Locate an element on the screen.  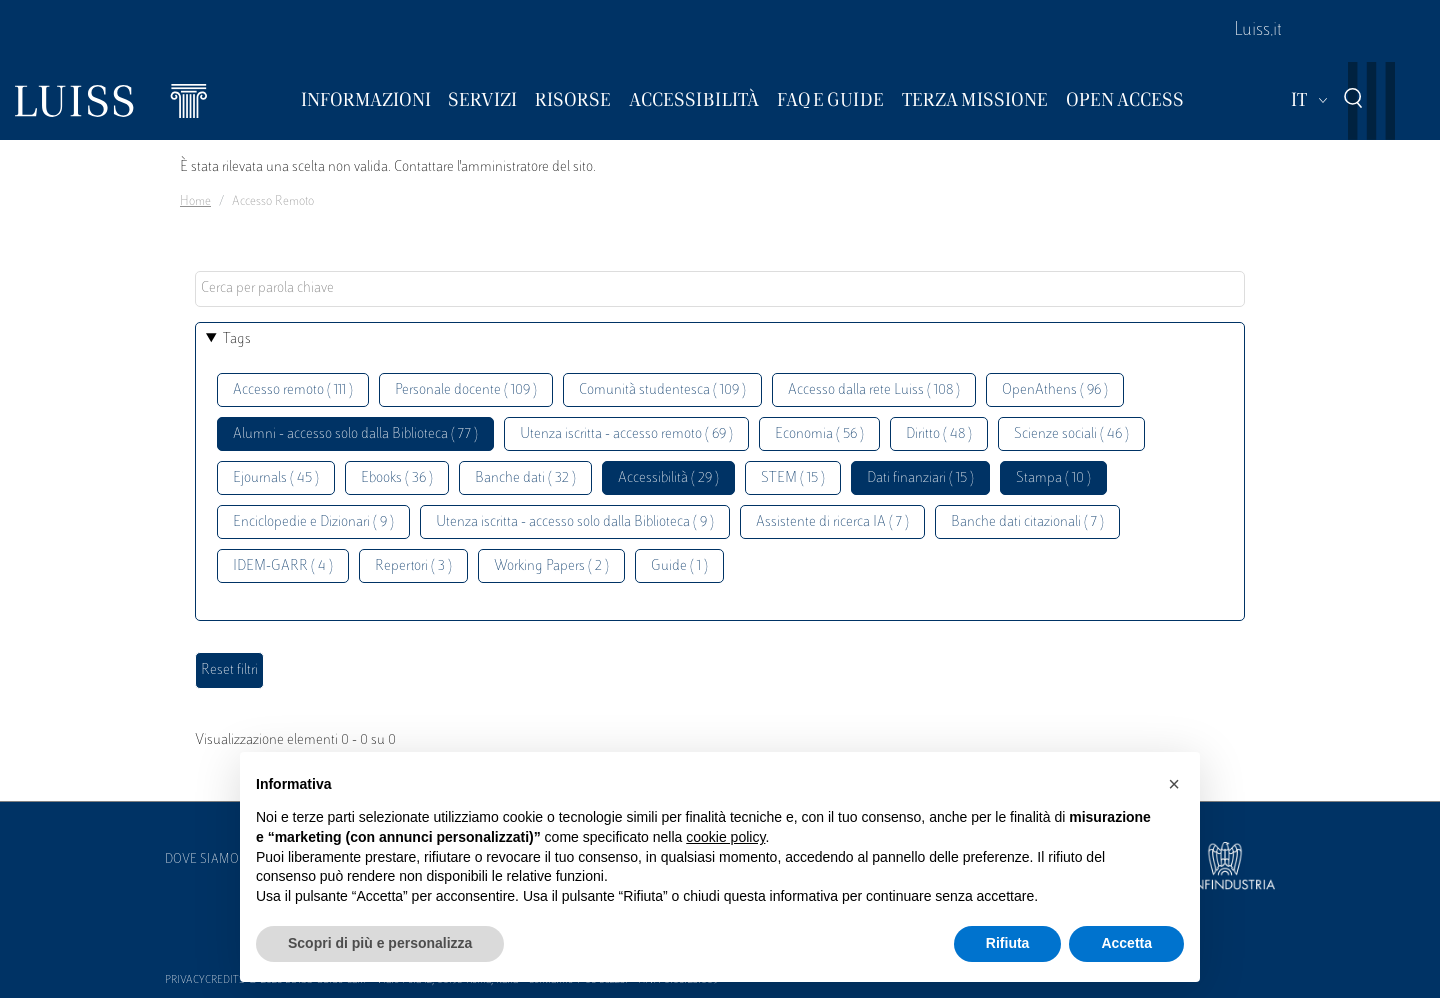
Utenza iscritta - accesso remoto ( 69 ) is located at coordinates (626, 434).